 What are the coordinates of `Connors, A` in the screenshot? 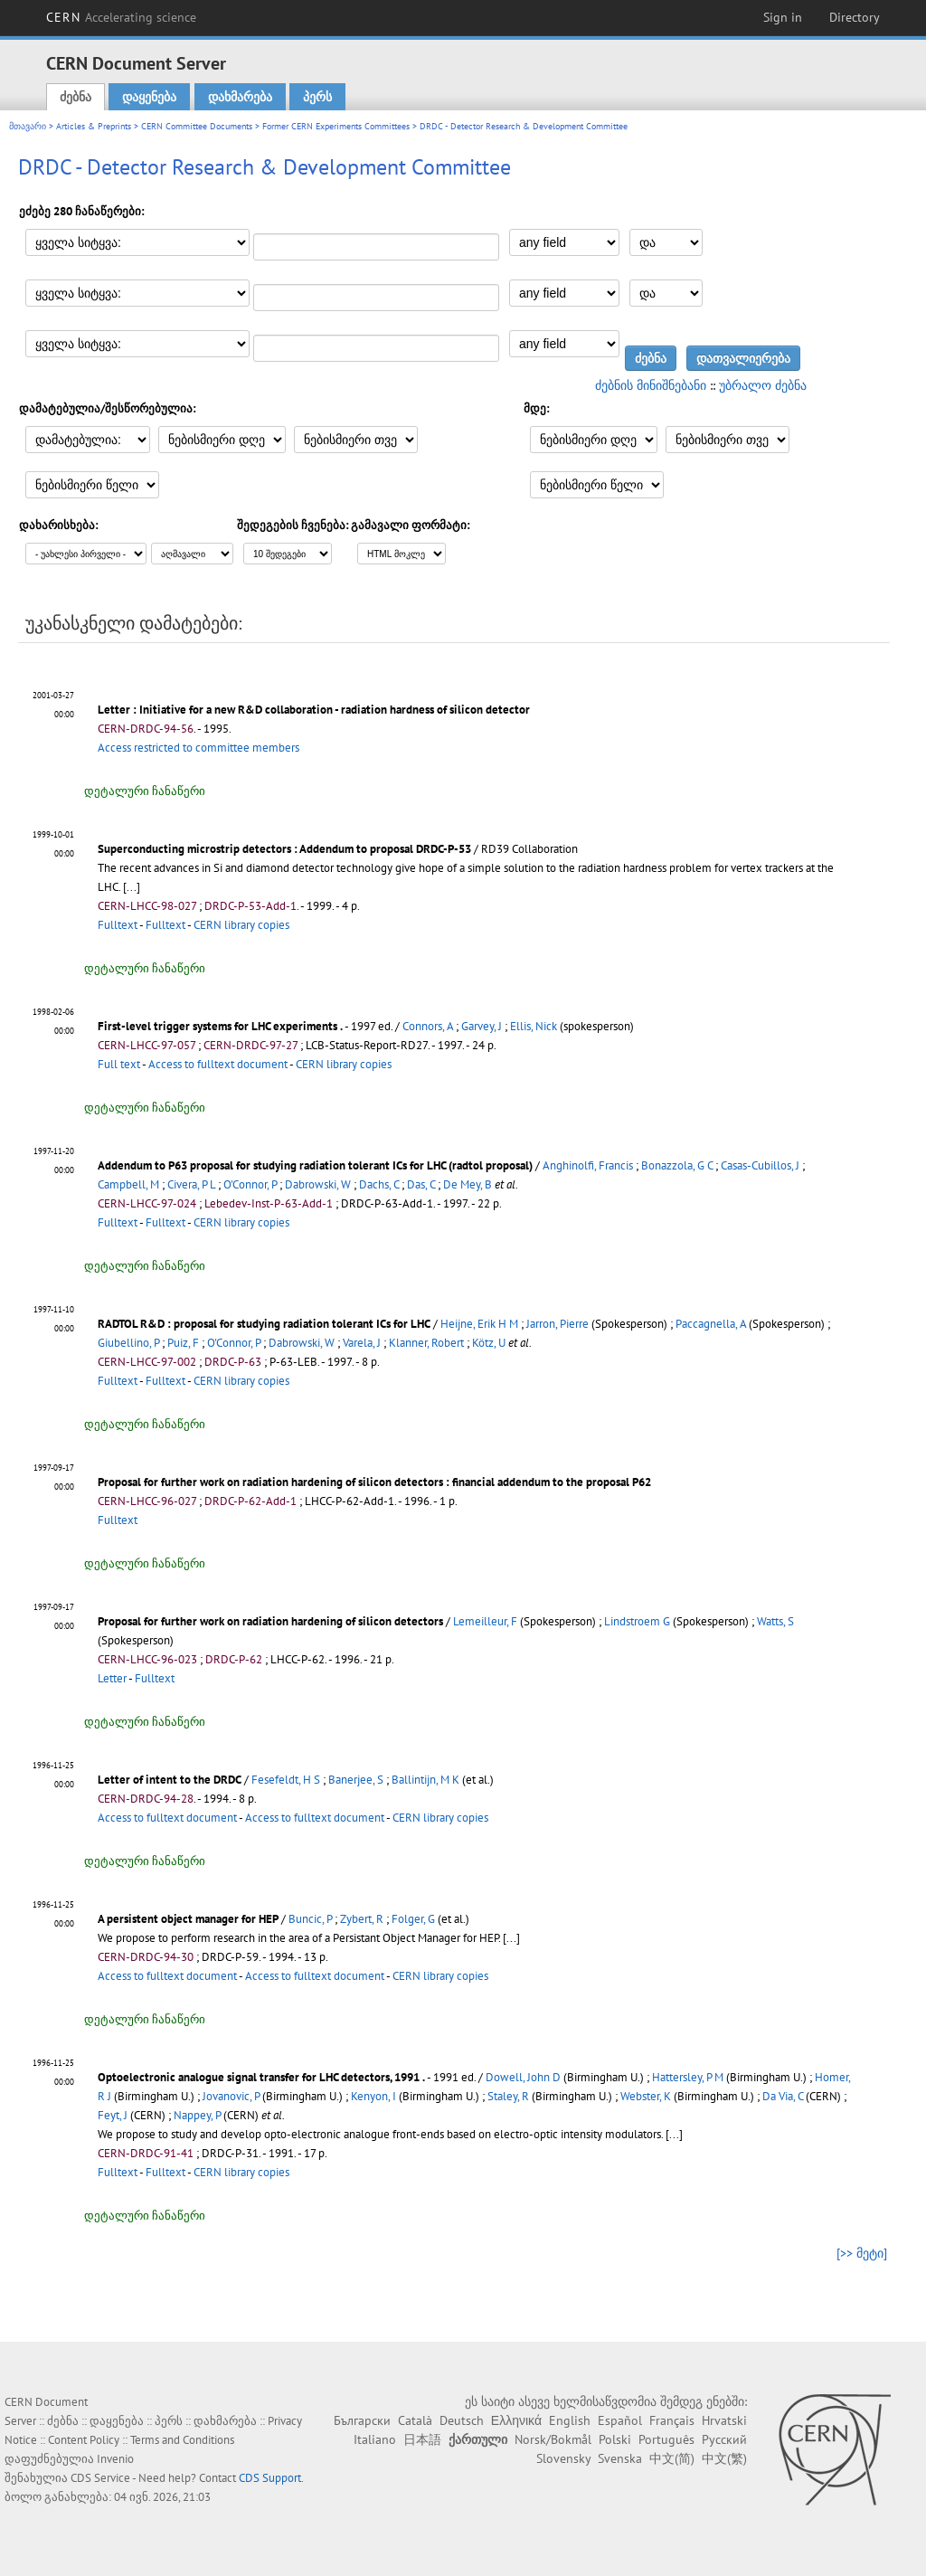 It's located at (427, 1026).